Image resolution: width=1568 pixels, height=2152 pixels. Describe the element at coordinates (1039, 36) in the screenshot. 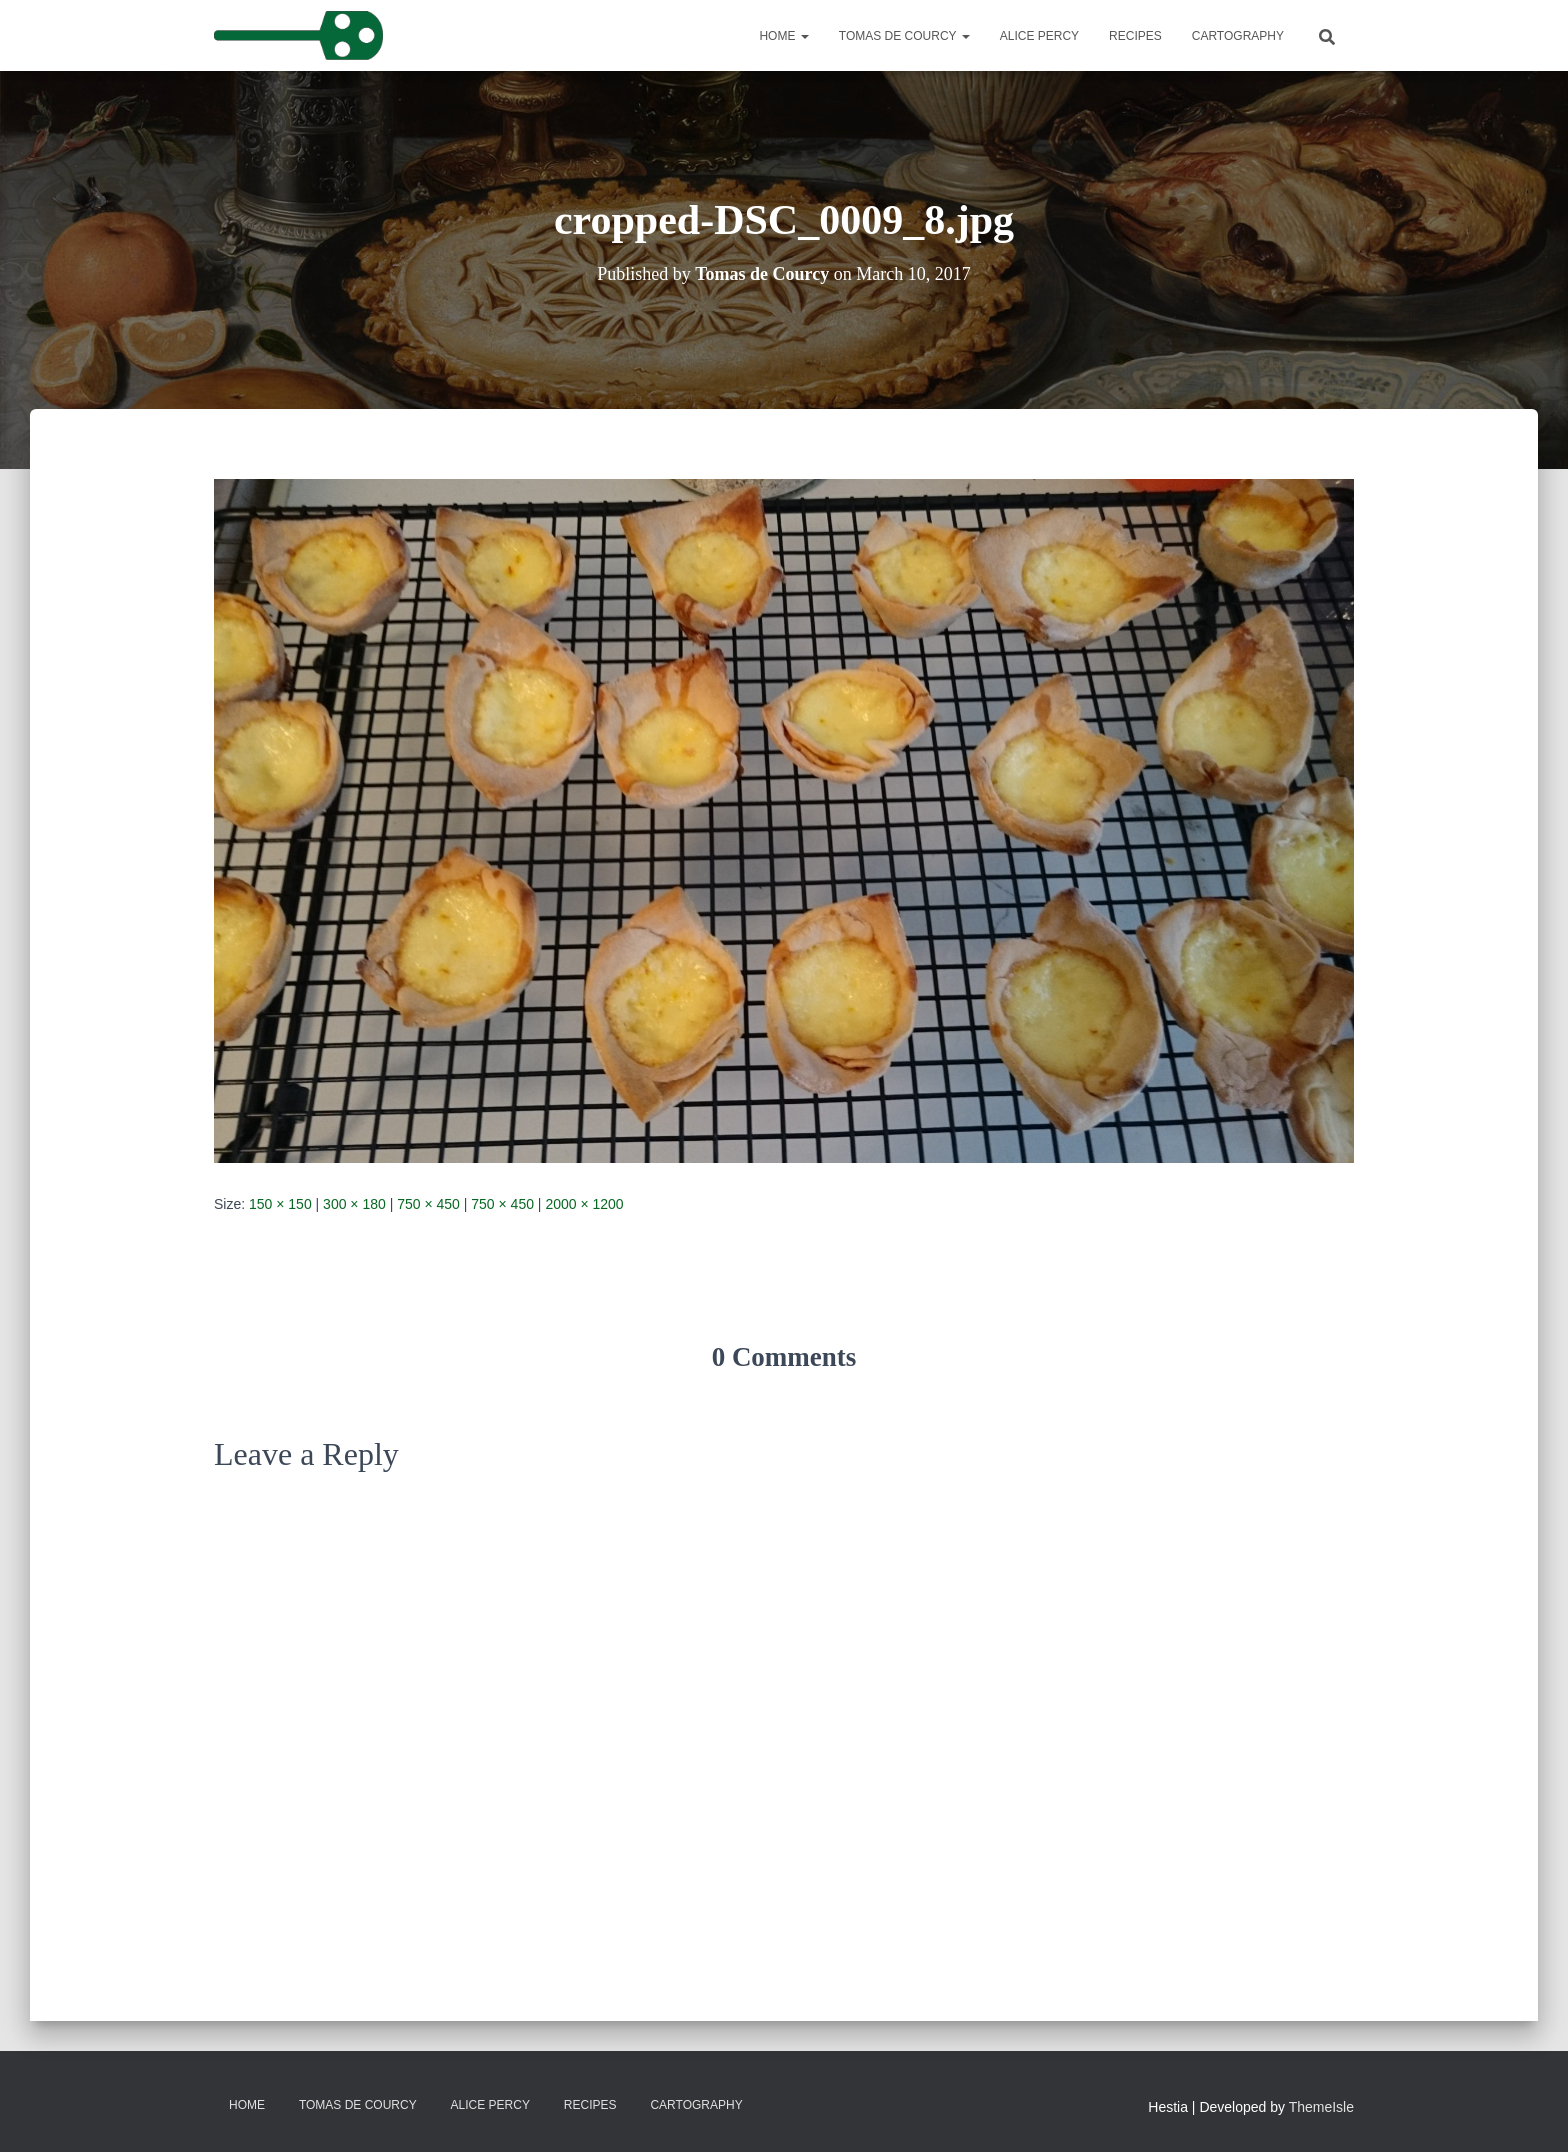

I see `Alice Percy` at that location.